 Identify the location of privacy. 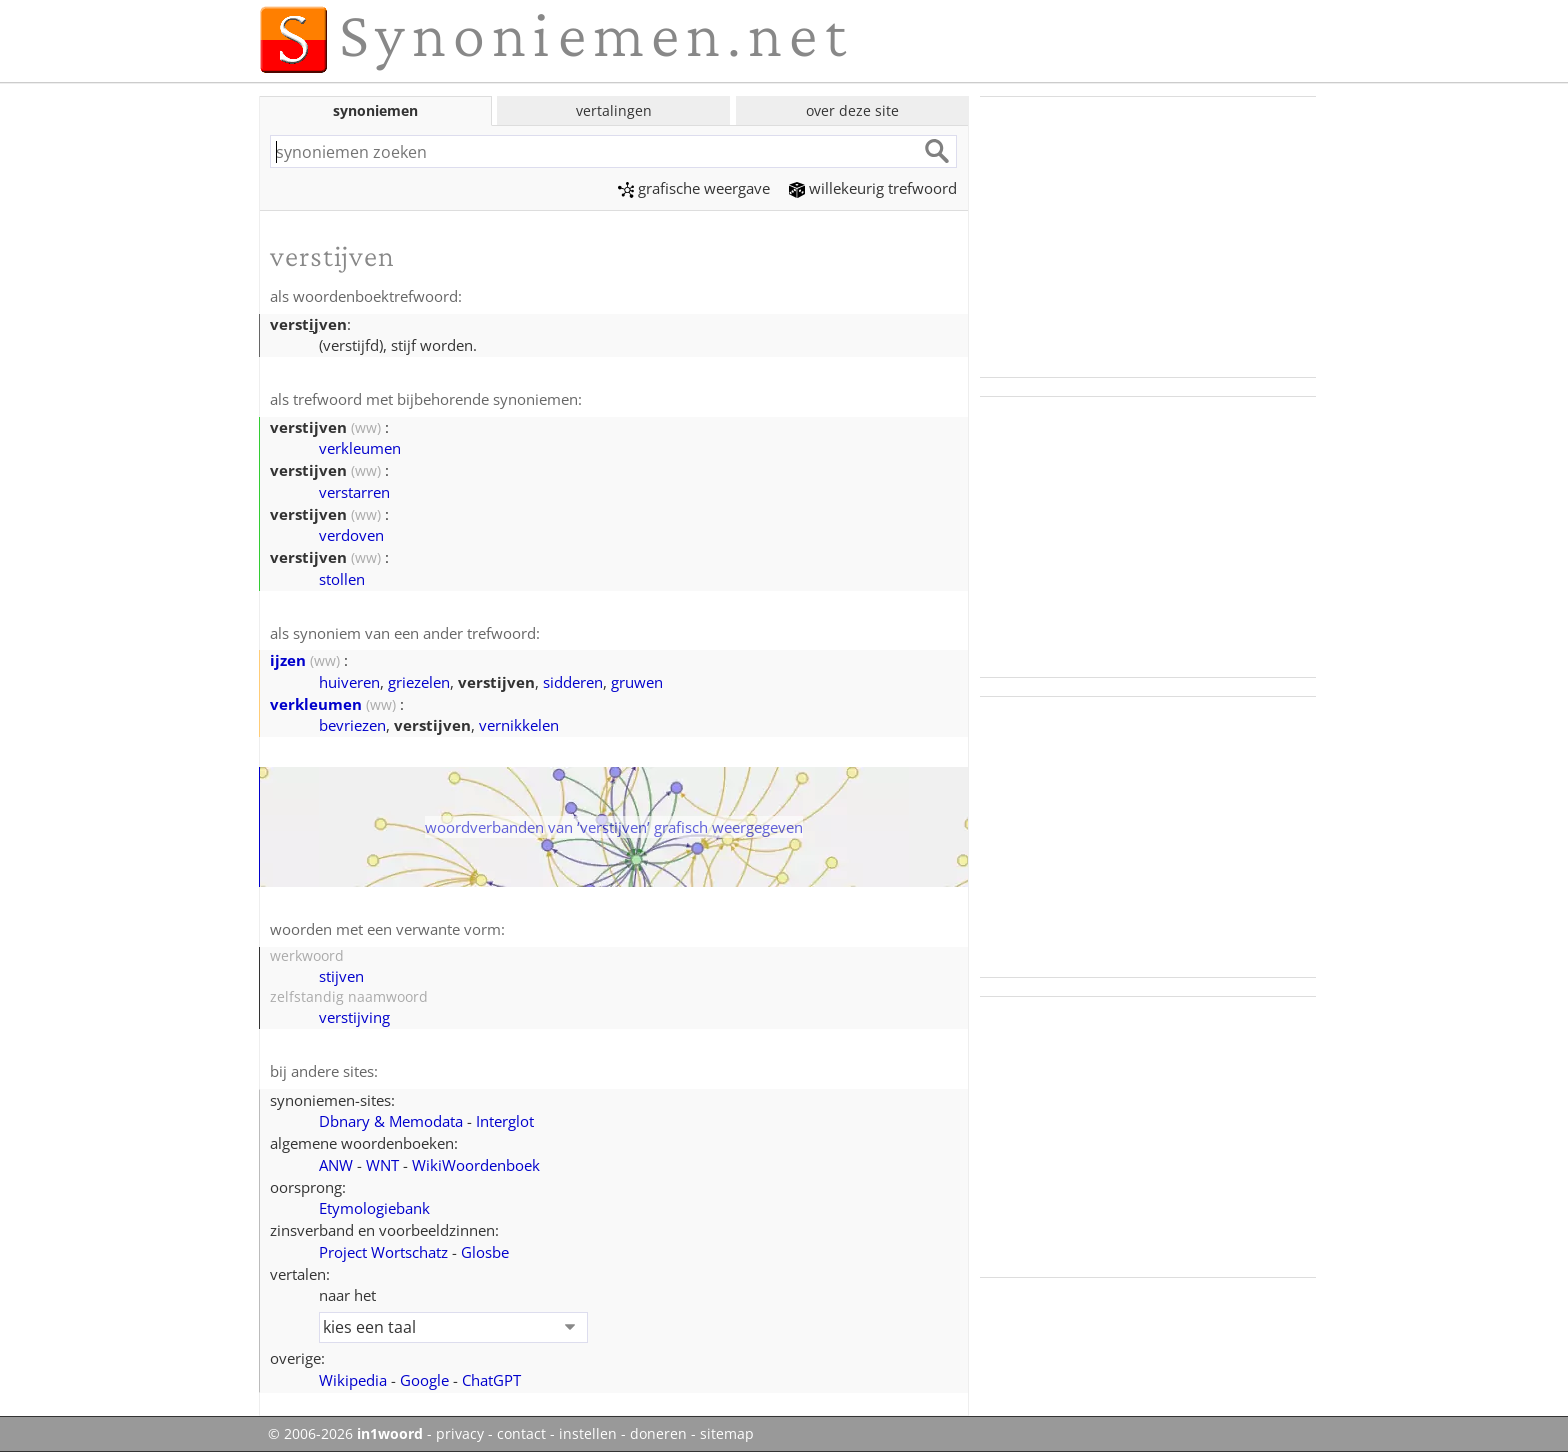
(460, 1434).